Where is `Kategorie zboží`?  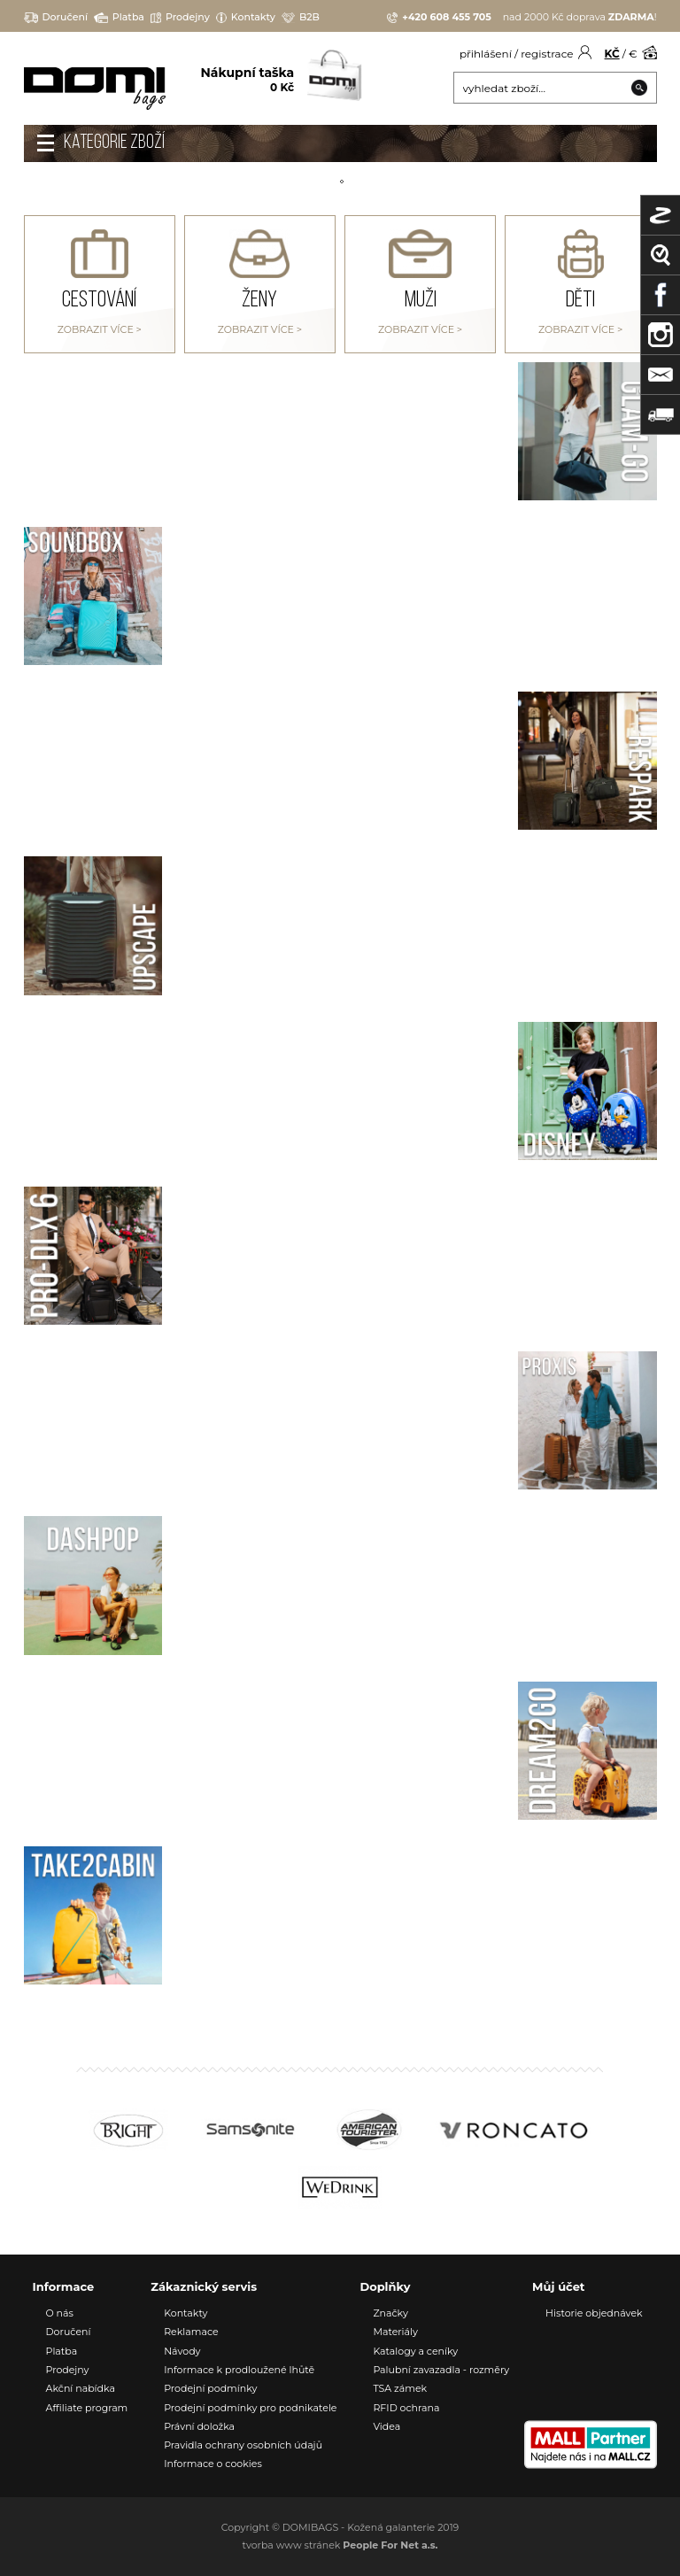 Kategorie zboží is located at coordinates (114, 143).